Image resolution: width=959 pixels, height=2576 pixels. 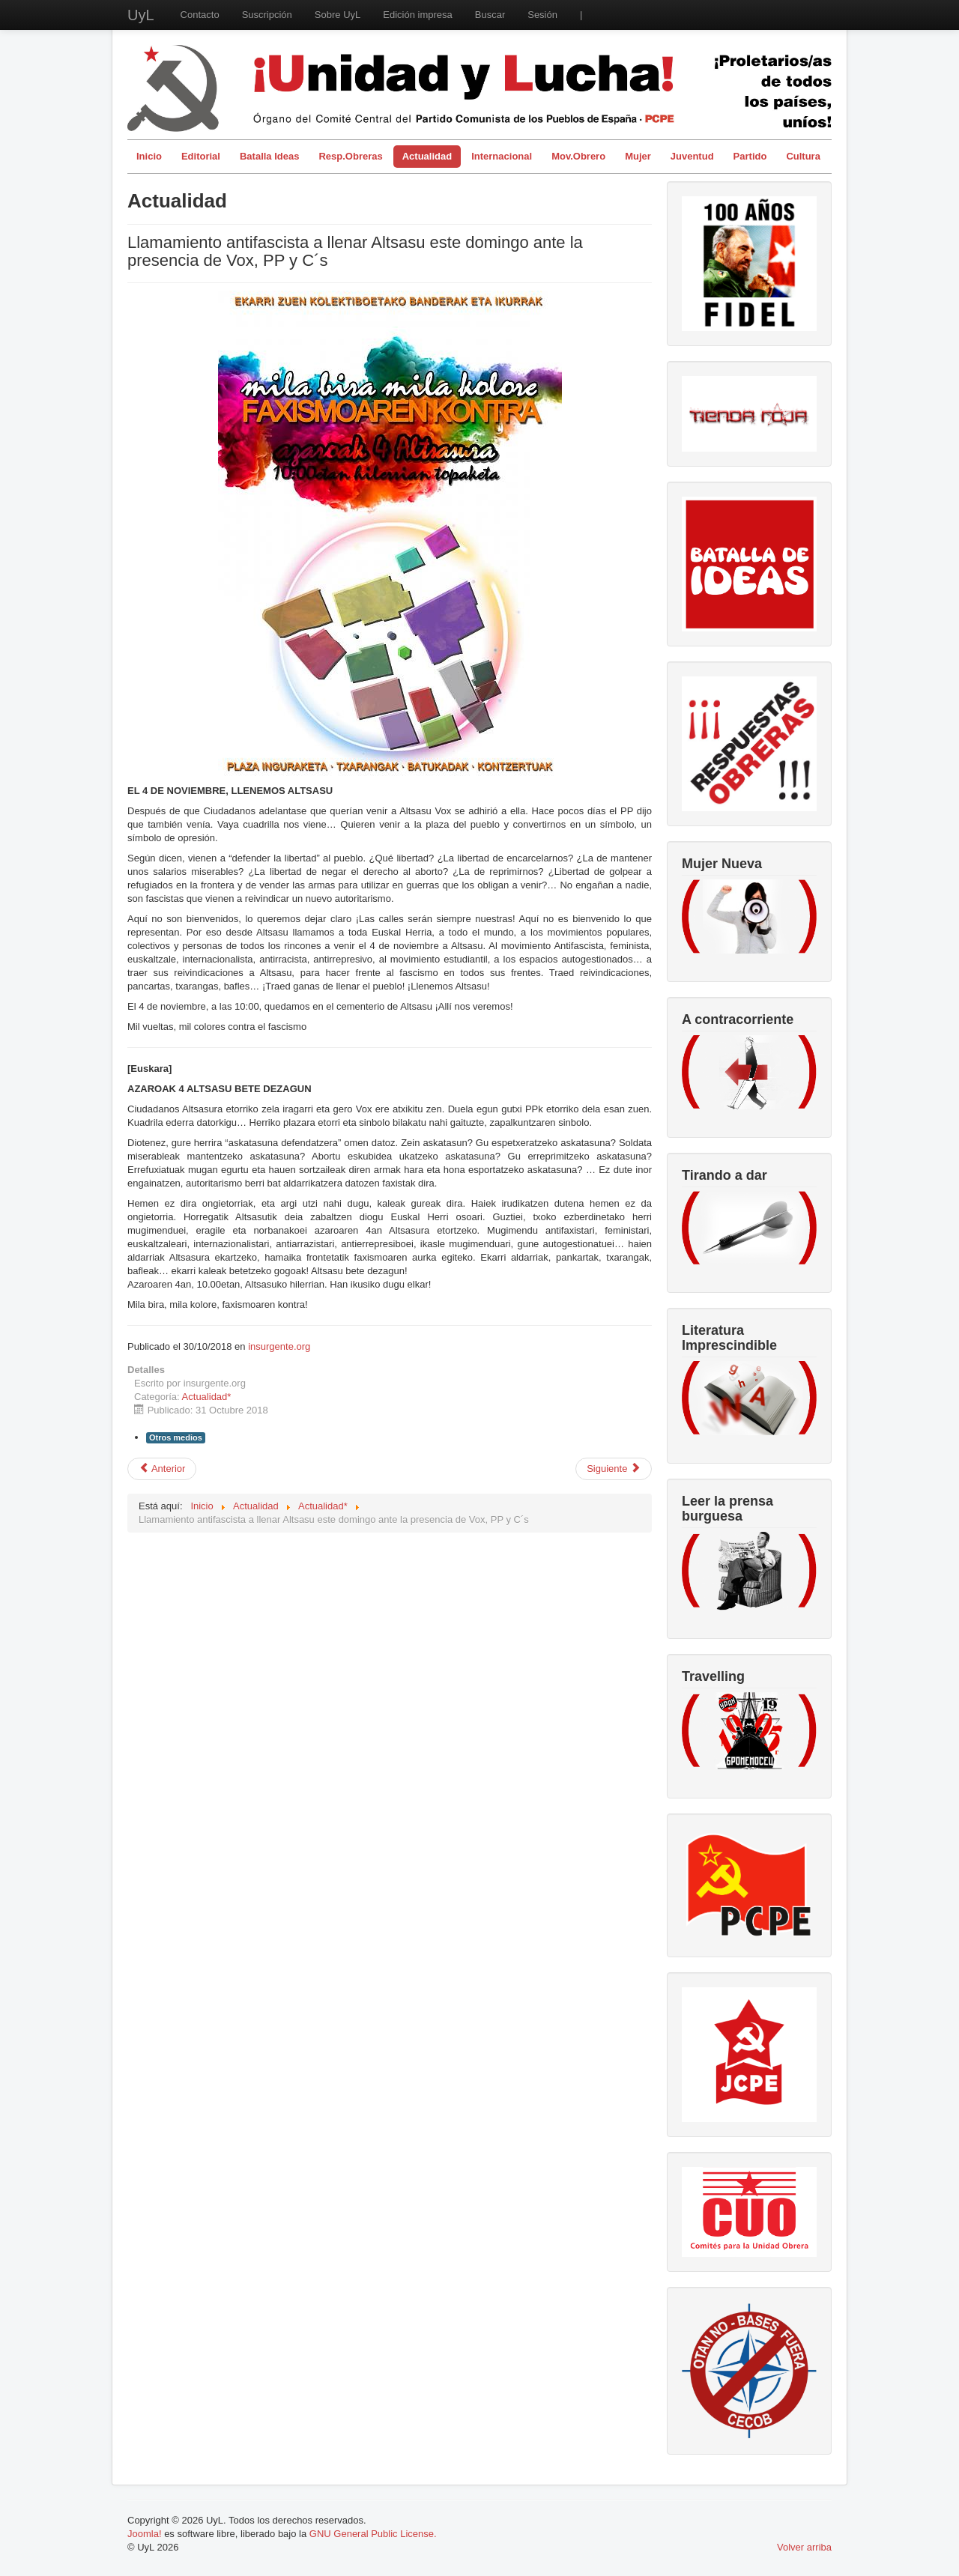 What do you see at coordinates (542, 14) in the screenshot?
I see `Sesión` at bounding box center [542, 14].